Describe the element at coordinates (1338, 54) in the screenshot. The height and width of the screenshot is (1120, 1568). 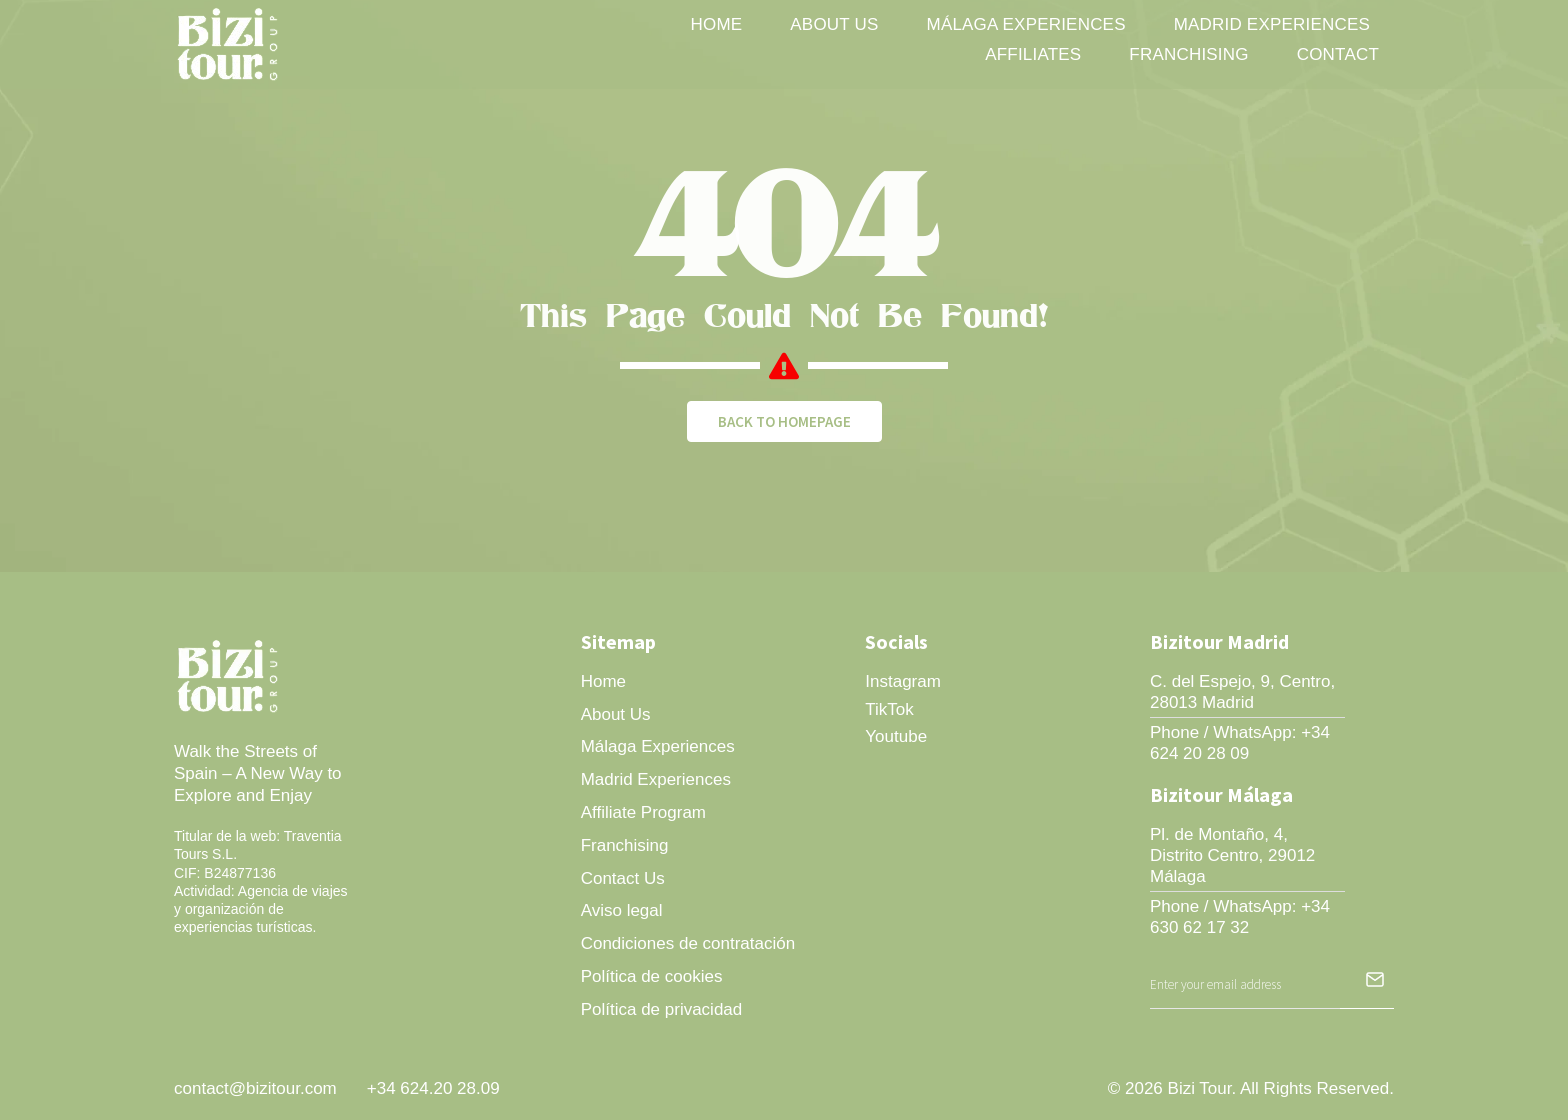
I see `Contact` at that location.